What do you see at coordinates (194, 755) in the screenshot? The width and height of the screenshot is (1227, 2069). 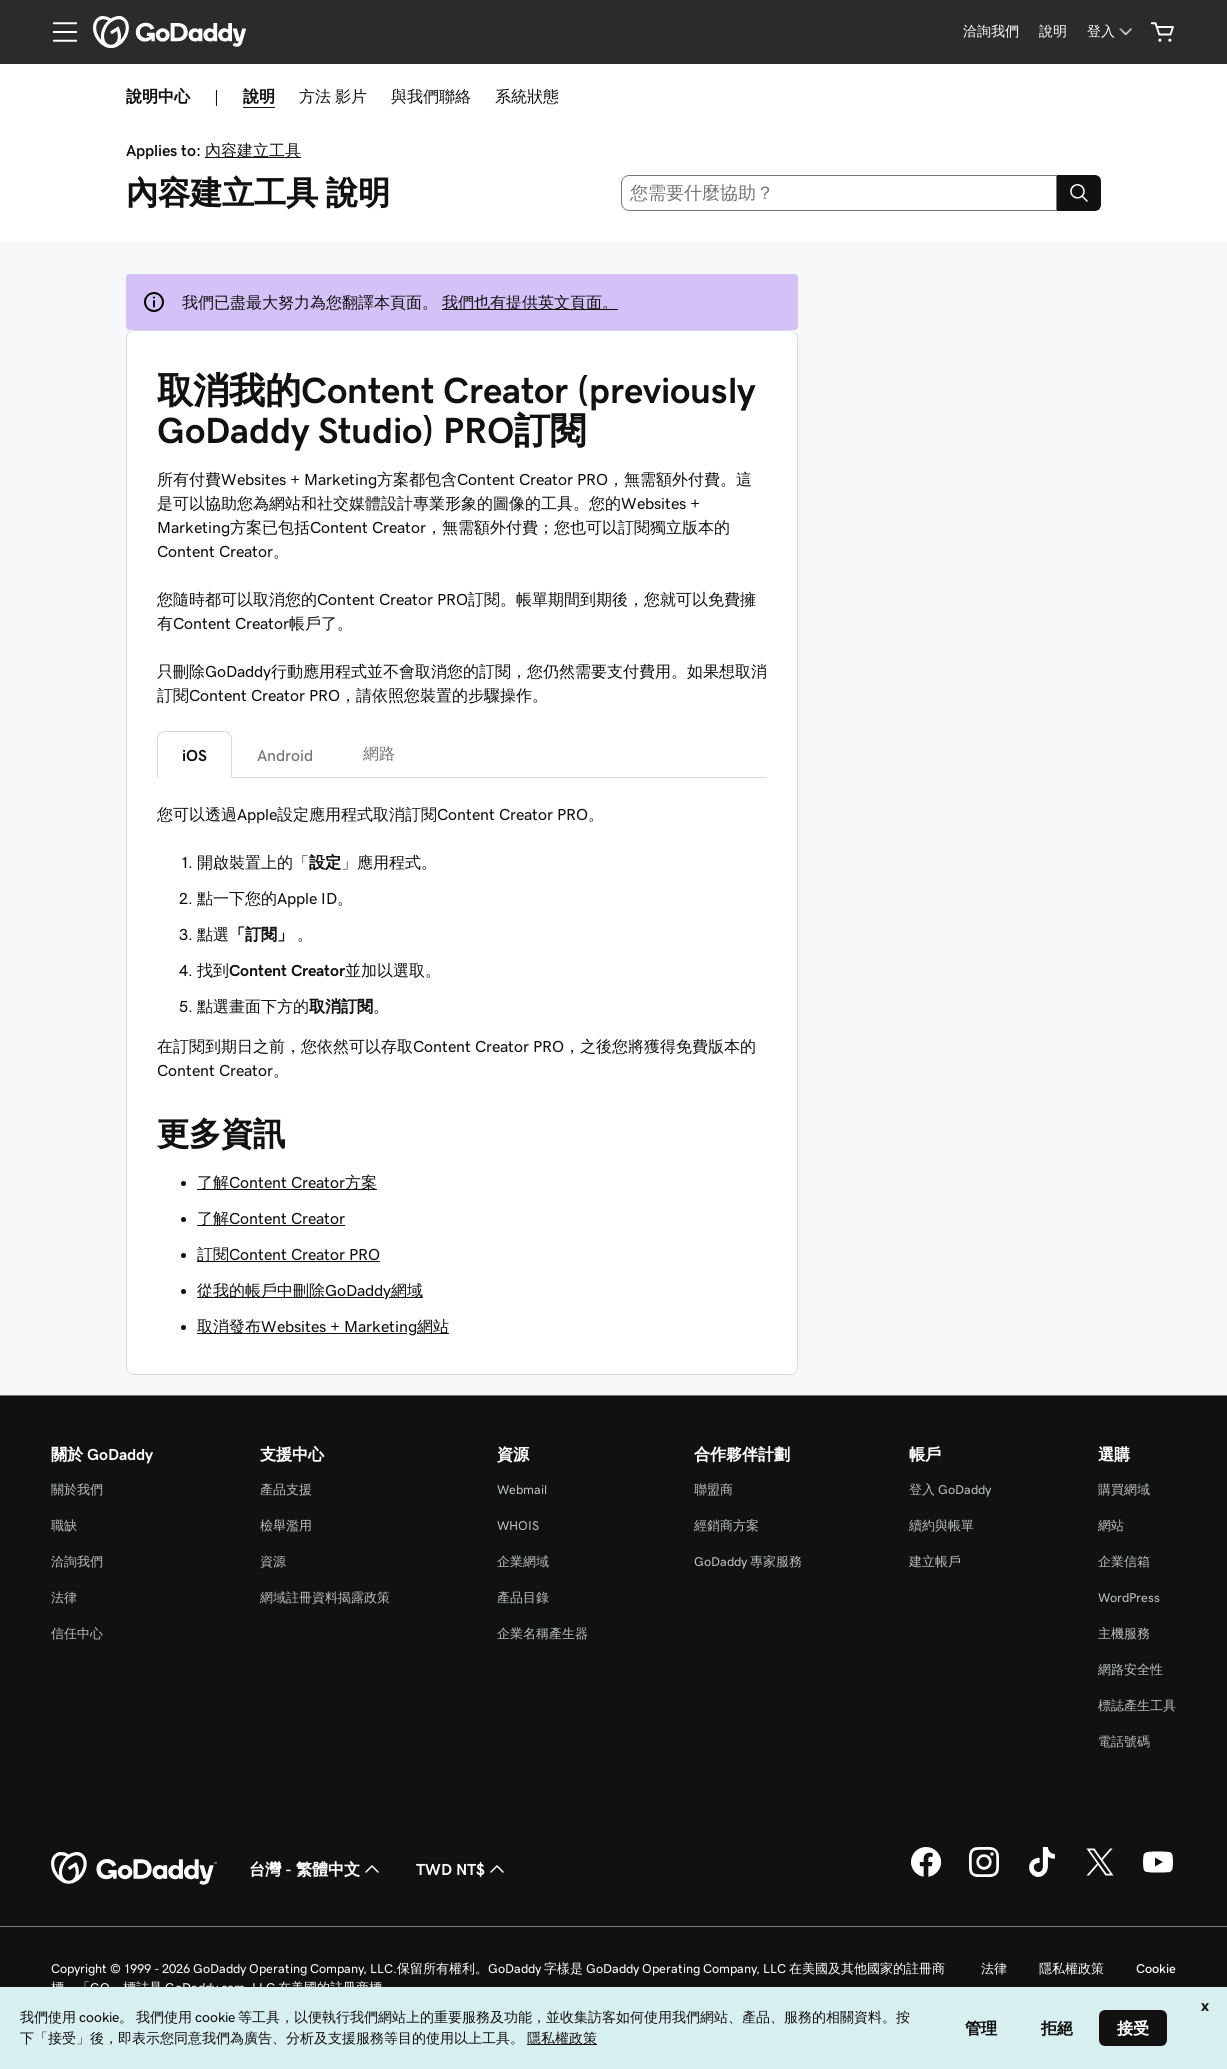 I see `iOS [tab]` at bounding box center [194, 755].